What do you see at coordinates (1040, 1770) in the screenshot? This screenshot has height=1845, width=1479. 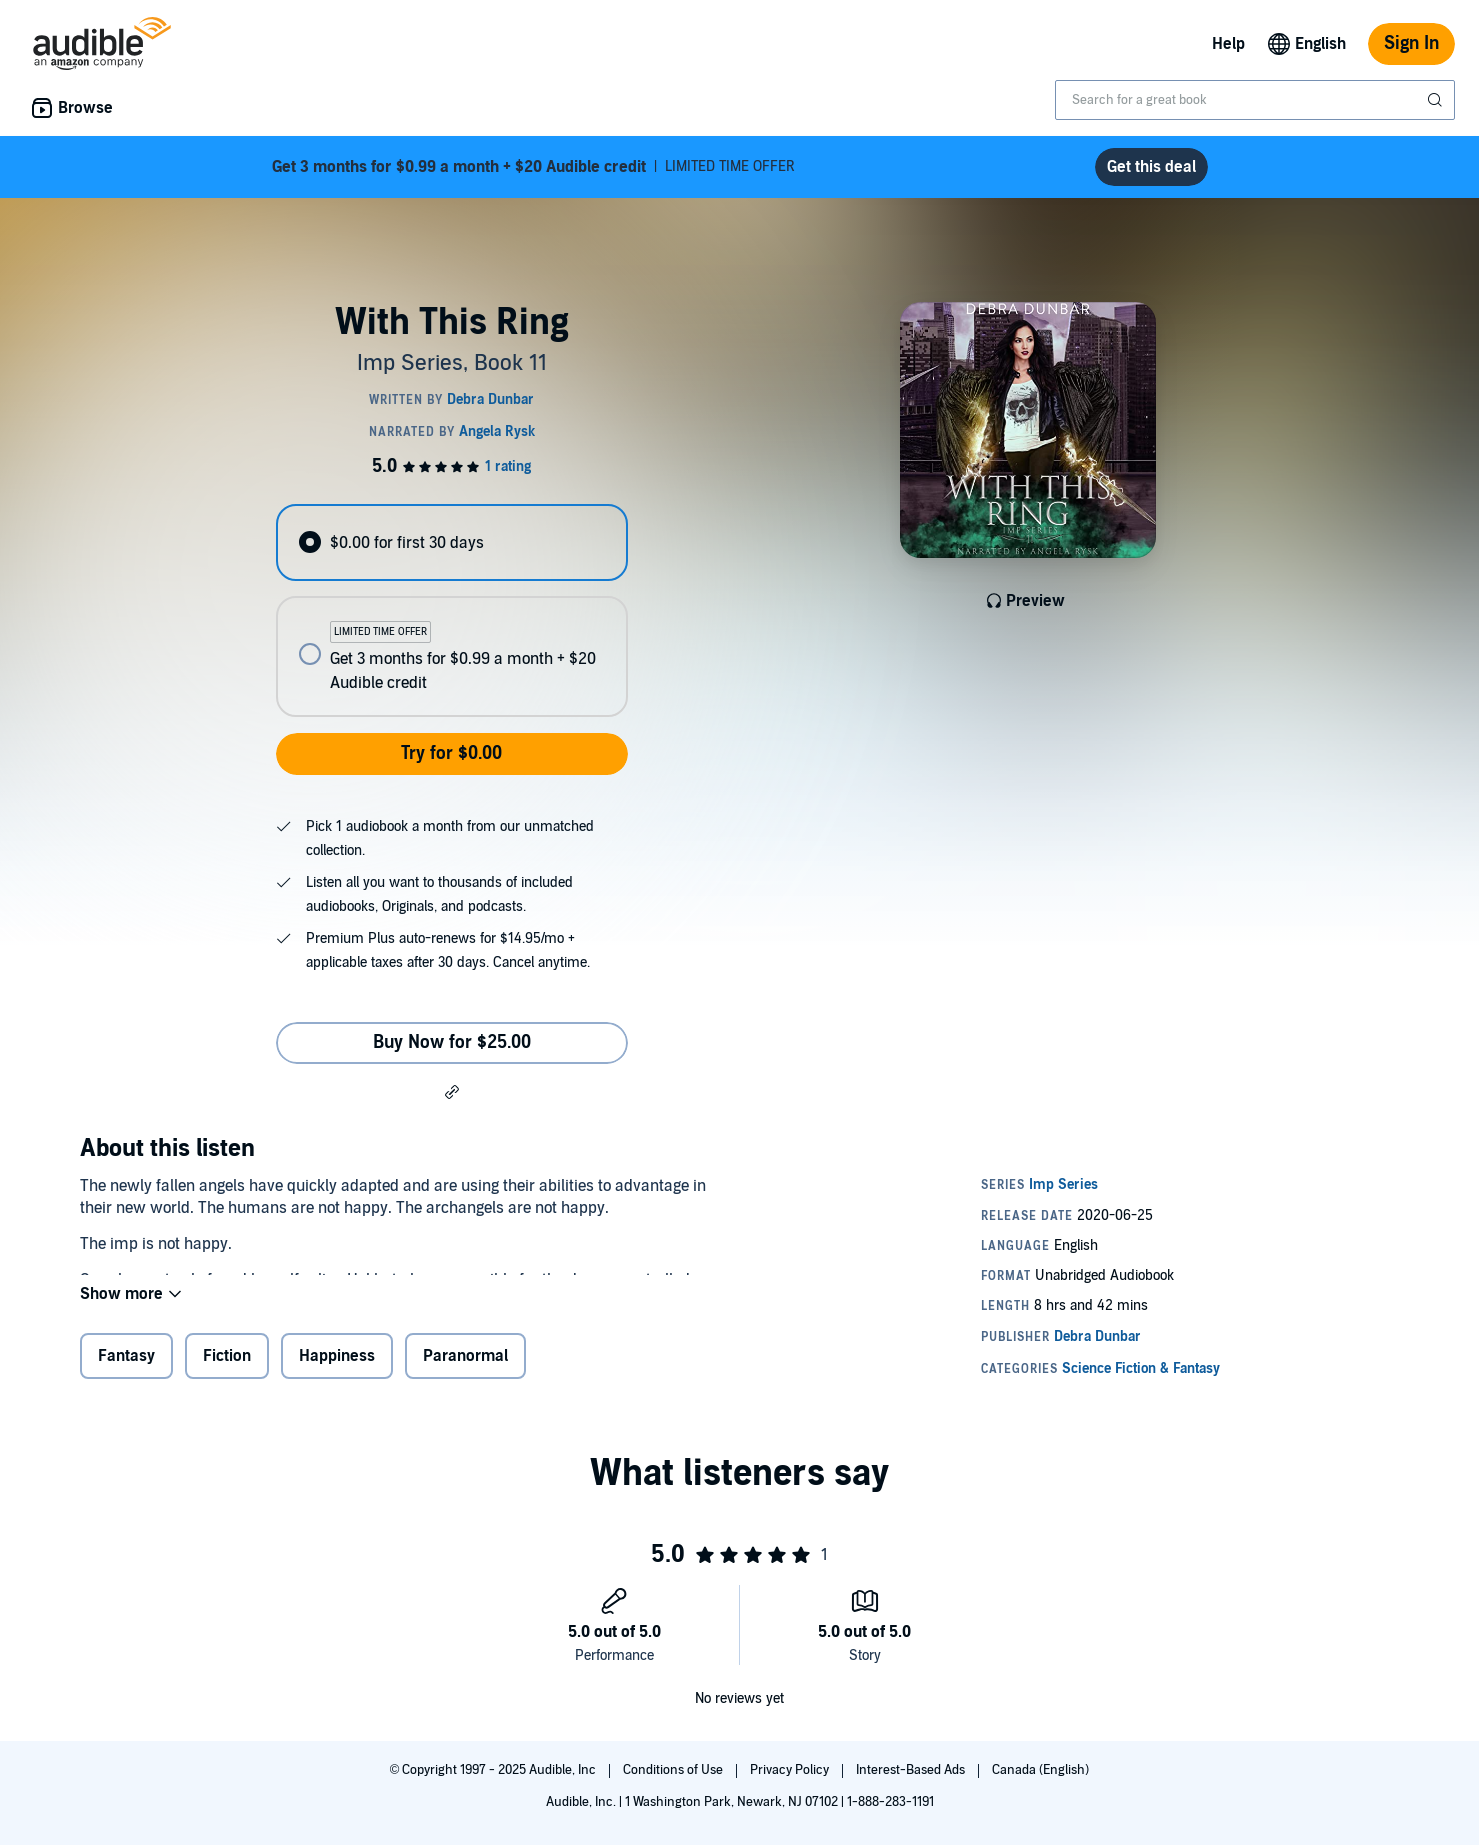 I see `Canada (English)` at bounding box center [1040, 1770].